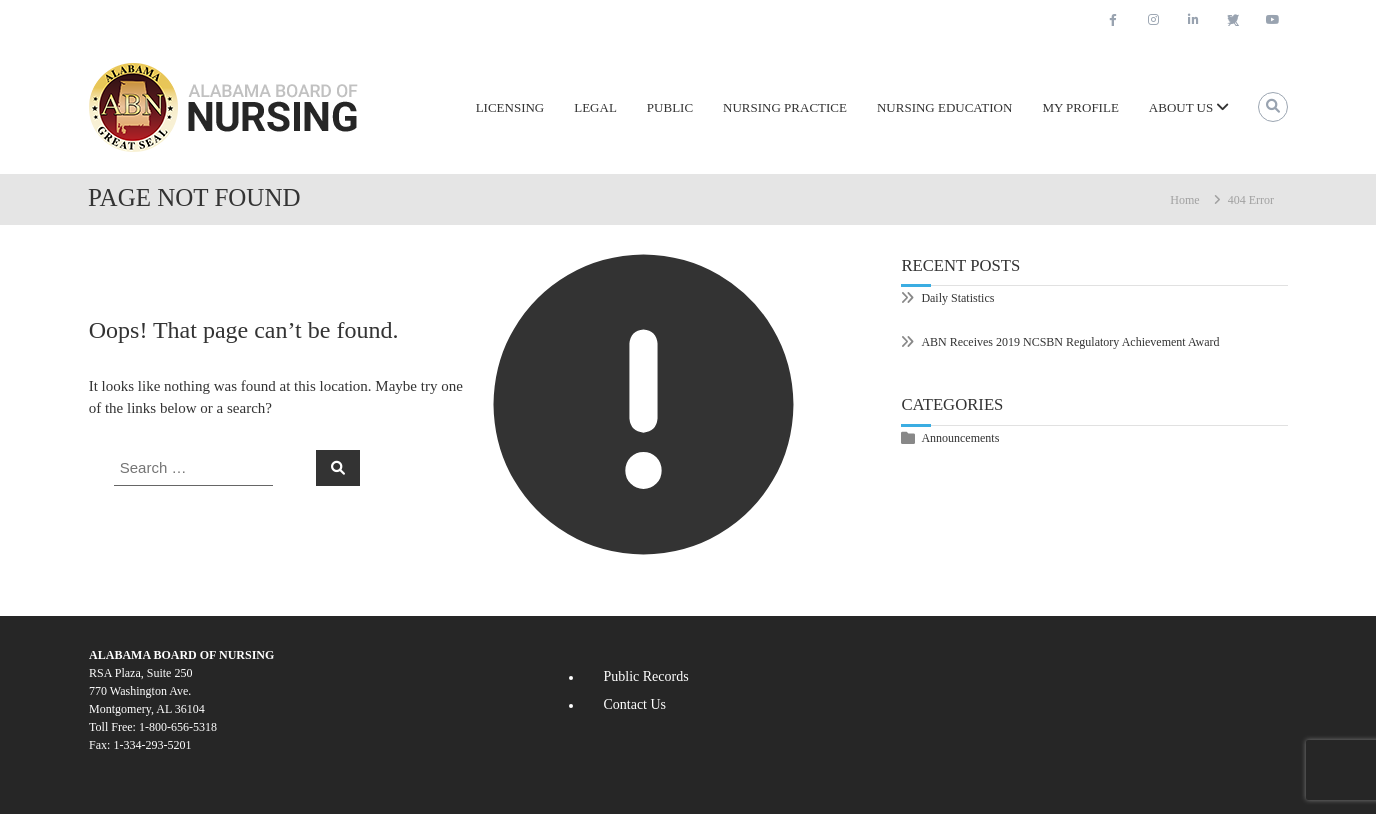 The height and width of the screenshot is (814, 1376). What do you see at coordinates (634, 704) in the screenshot?
I see `Contact Us` at bounding box center [634, 704].